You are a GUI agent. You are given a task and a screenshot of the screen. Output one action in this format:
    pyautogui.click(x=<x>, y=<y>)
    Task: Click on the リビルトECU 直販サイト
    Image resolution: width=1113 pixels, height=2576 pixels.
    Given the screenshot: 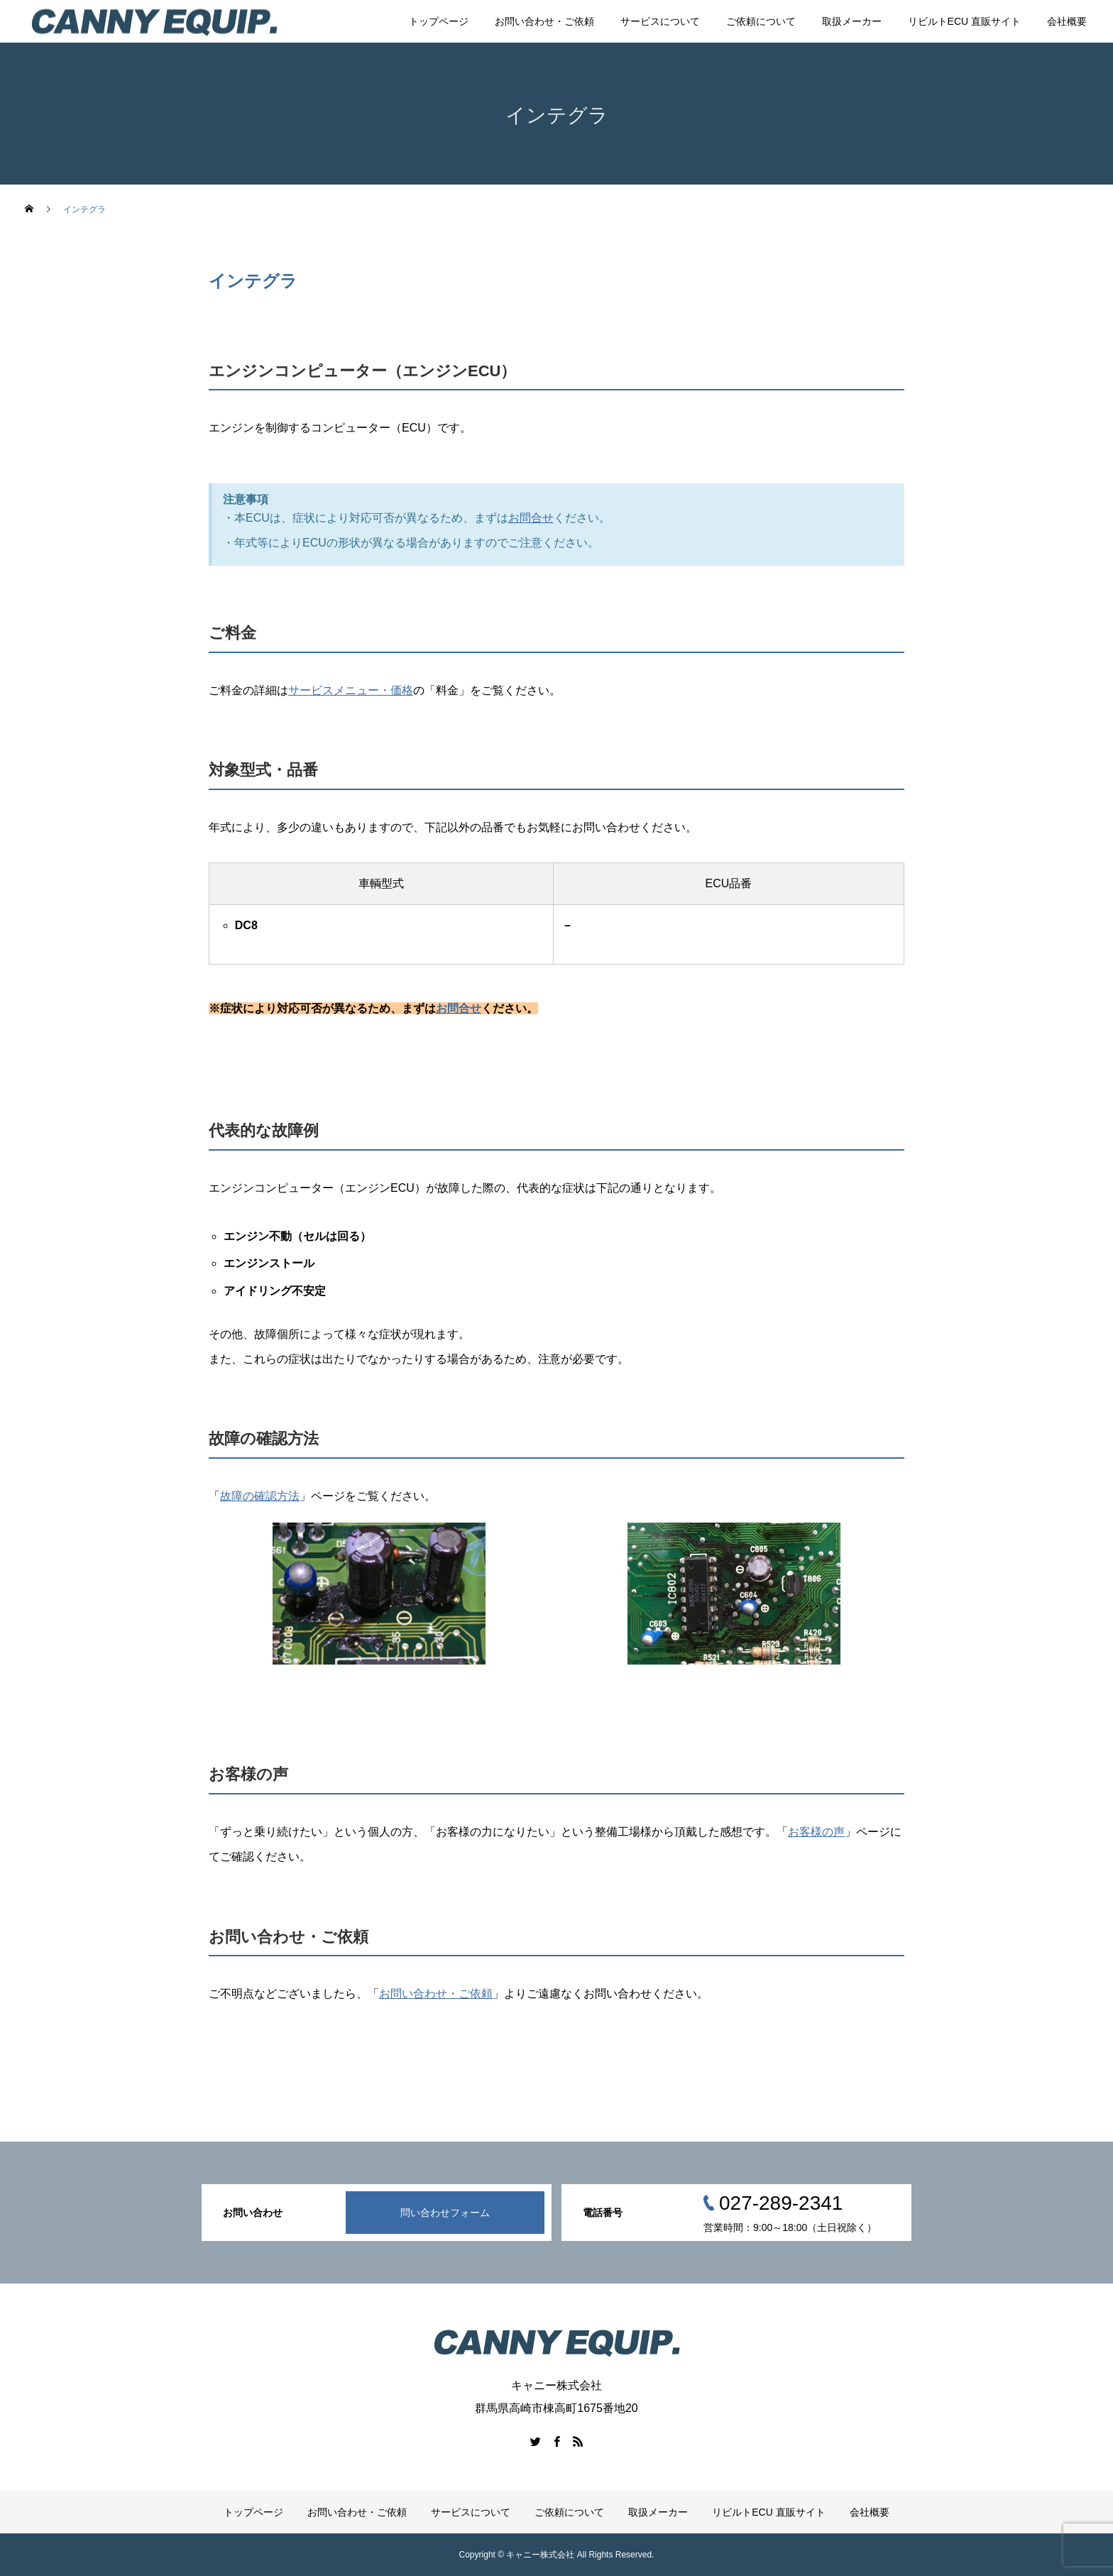 What is the action you would take?
    pyautogui.click(x=964, y=21)
    